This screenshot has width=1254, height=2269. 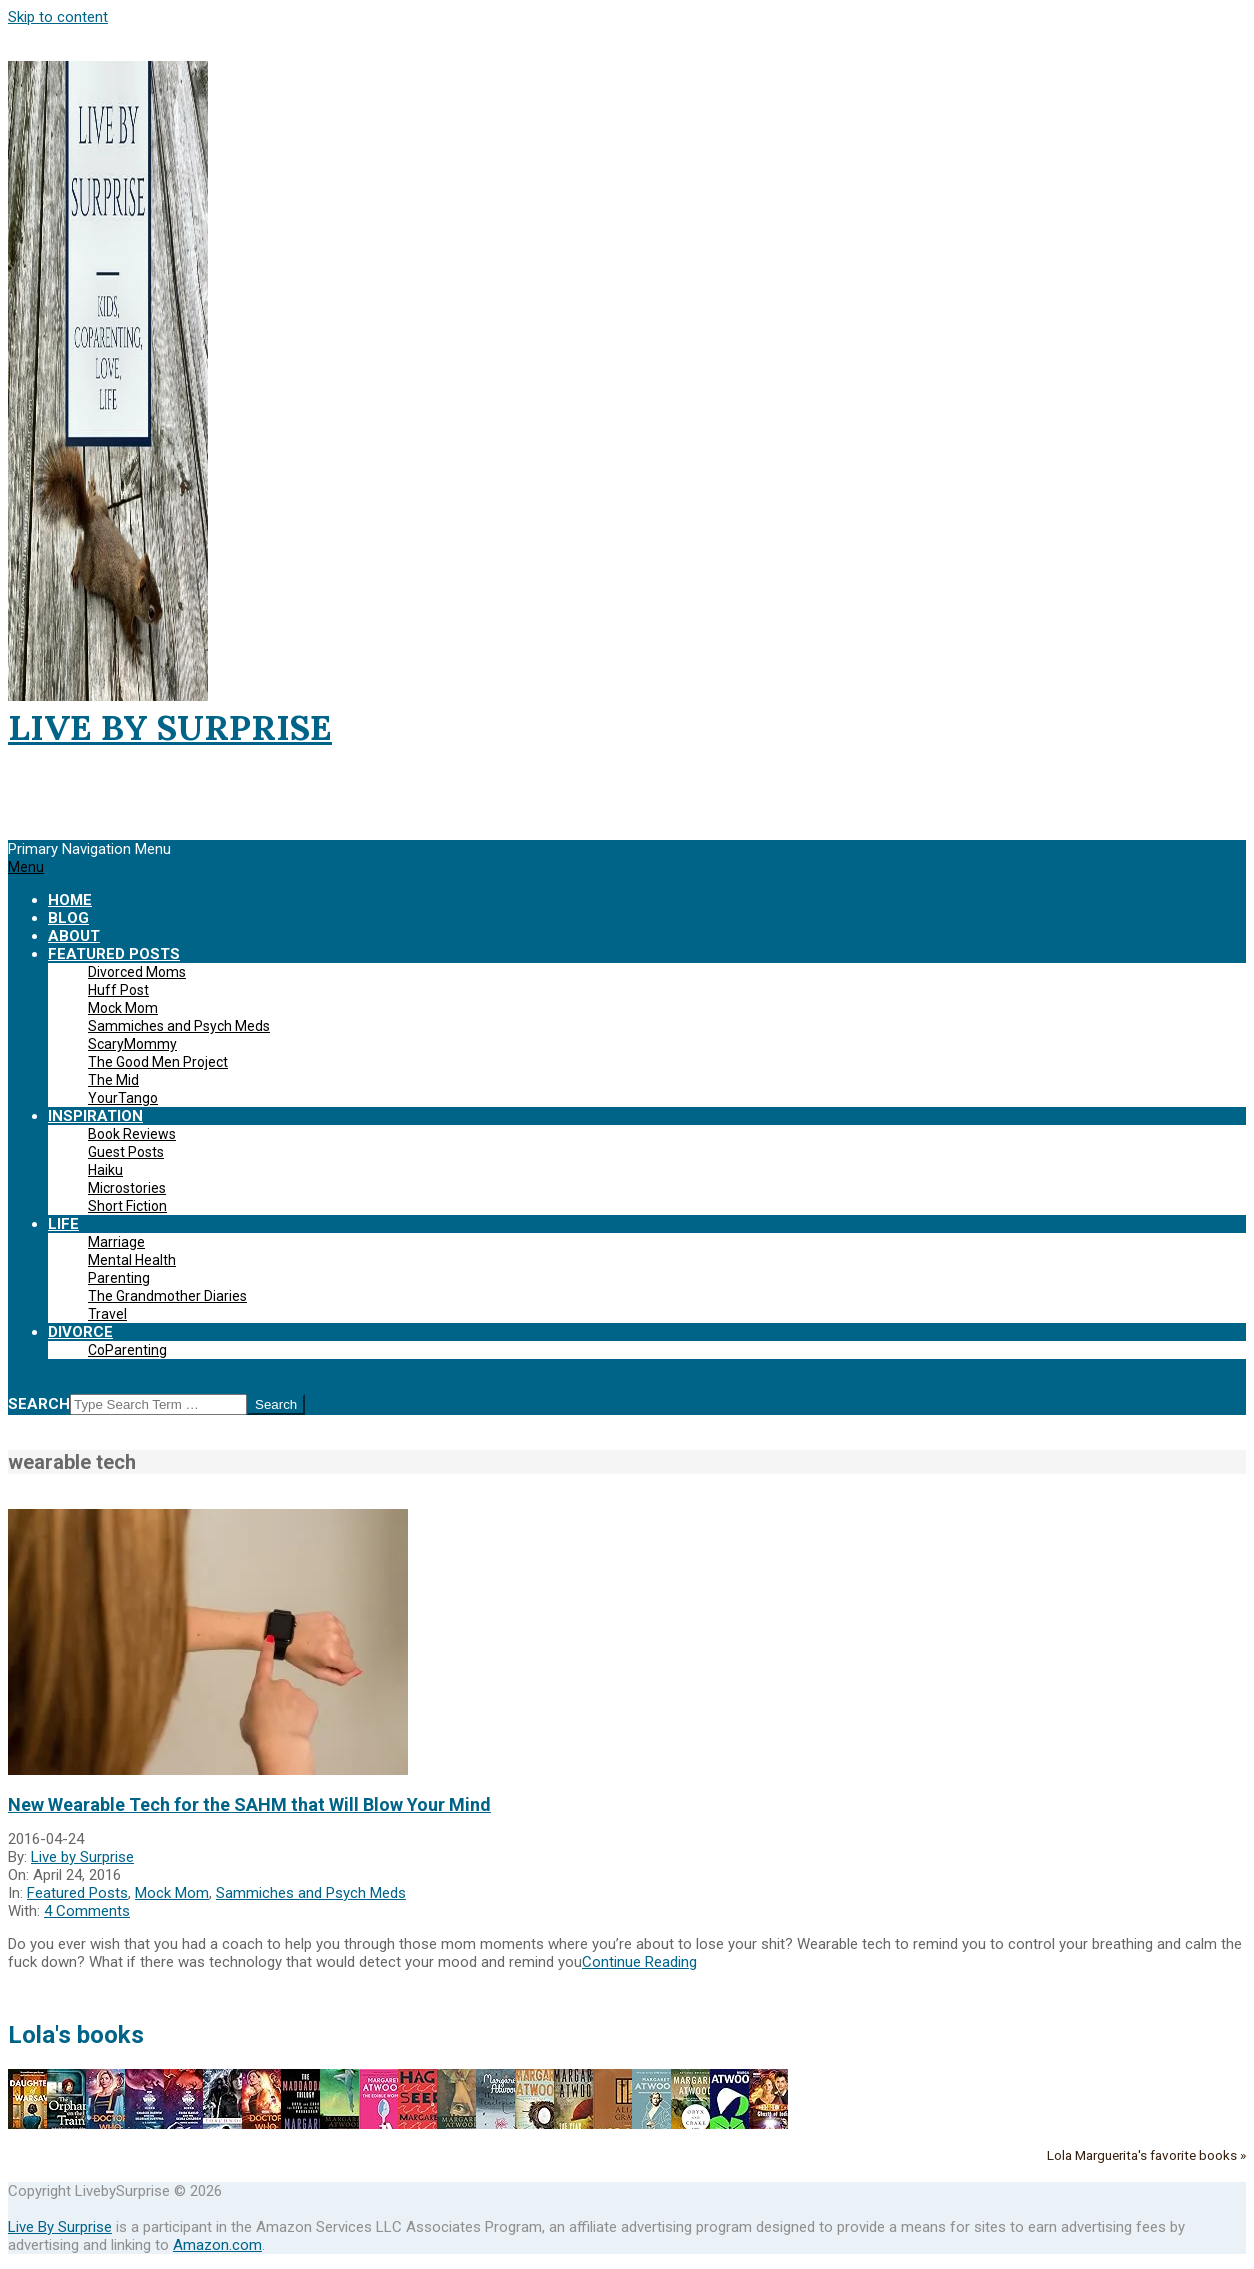 What do you see at coordinates (311, 1893) in the screenshot?
I see `Sammiches and Psych Meds` at bounding box center [311, 1893].